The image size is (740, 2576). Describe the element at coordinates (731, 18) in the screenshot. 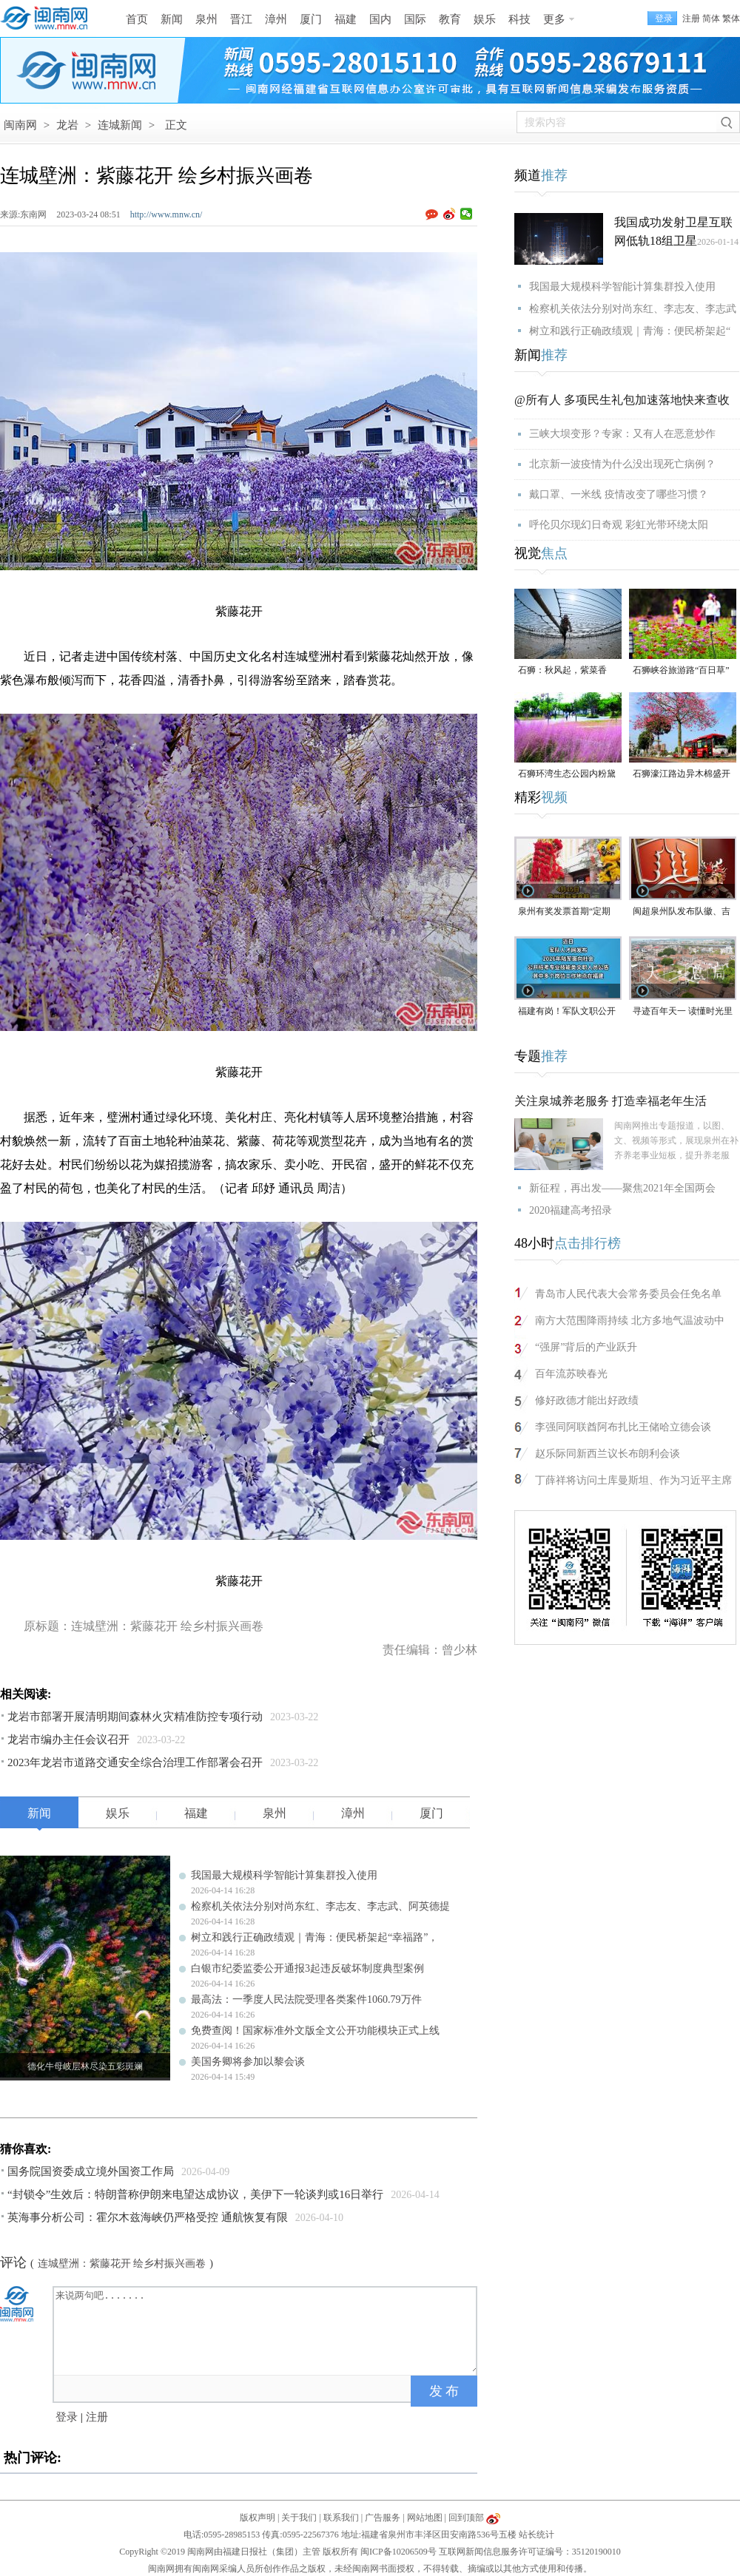

I see `繁体` at that location.